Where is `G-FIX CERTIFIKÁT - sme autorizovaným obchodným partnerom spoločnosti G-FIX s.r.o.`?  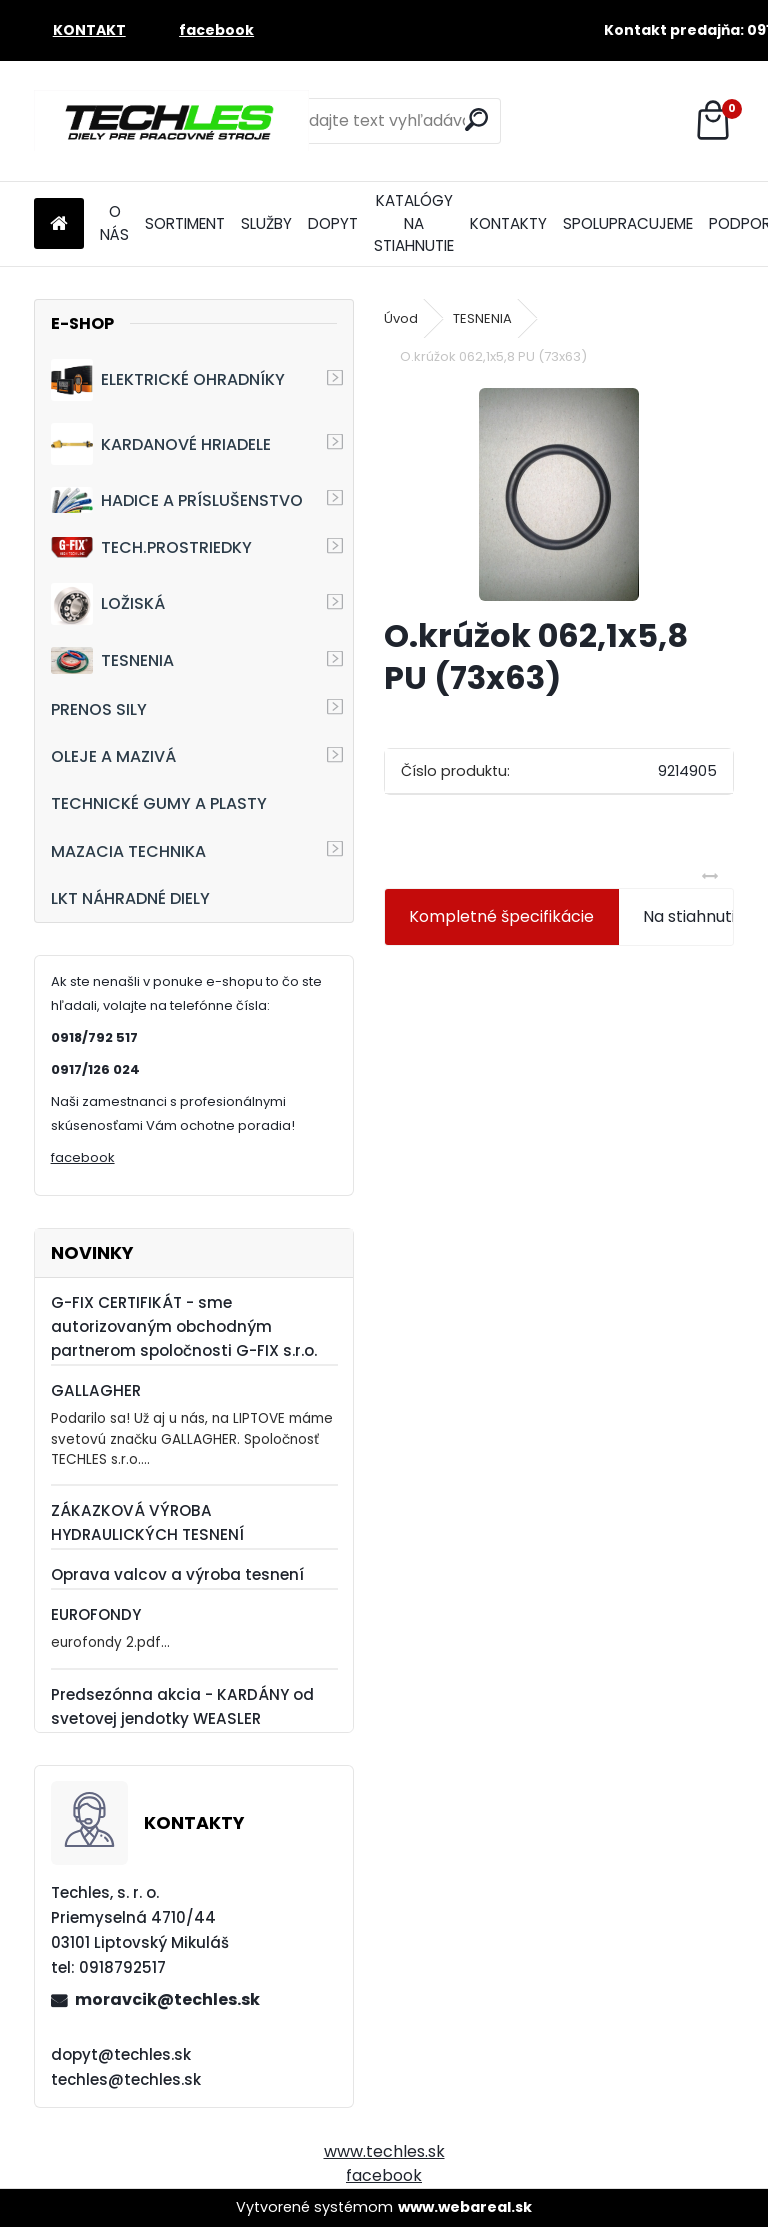
G-FIX CERTIFIKÁT - sme autorizovaným obchodným partnerom spoločnosti G-FIX s.r.o. is located at coordinates (184, 1326).